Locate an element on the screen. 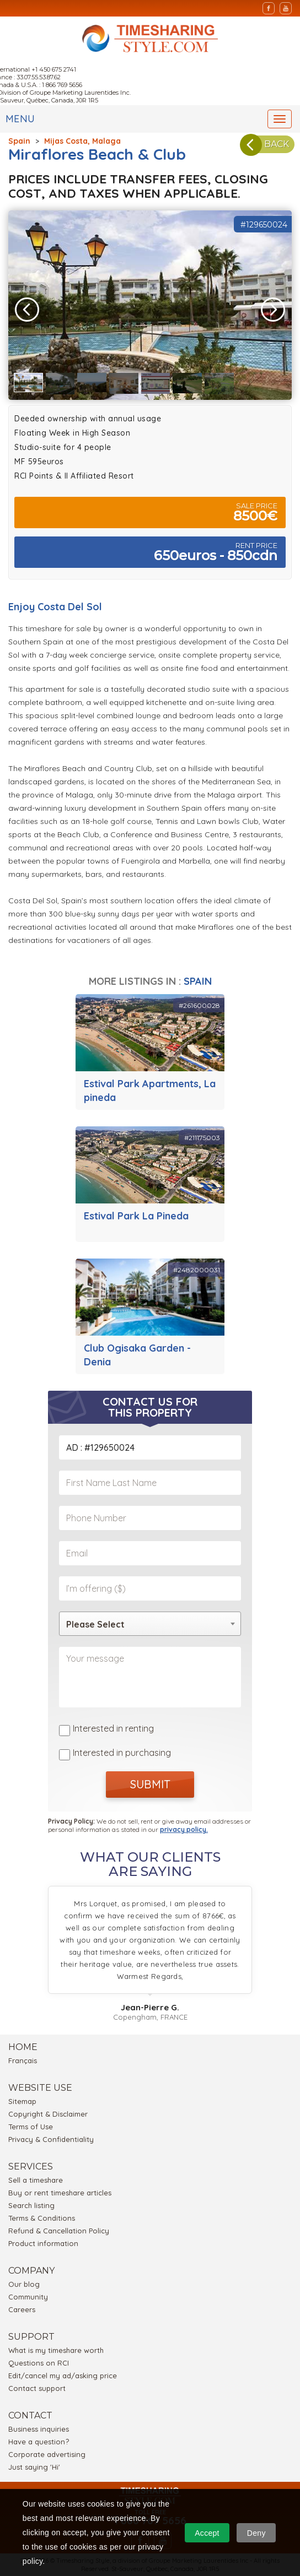 This screenshot has height=2576, width=300. Product information is located at coordinates (43, 2243).